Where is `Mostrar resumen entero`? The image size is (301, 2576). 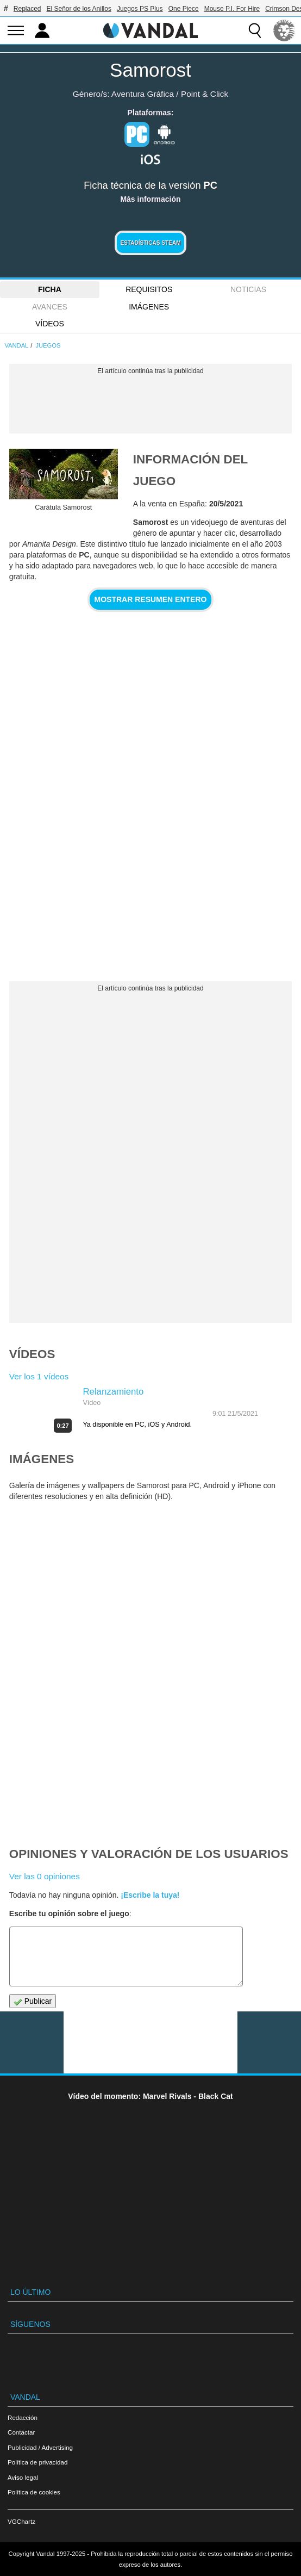 Mostrar resumen entero is located at coordinates (151, 599).